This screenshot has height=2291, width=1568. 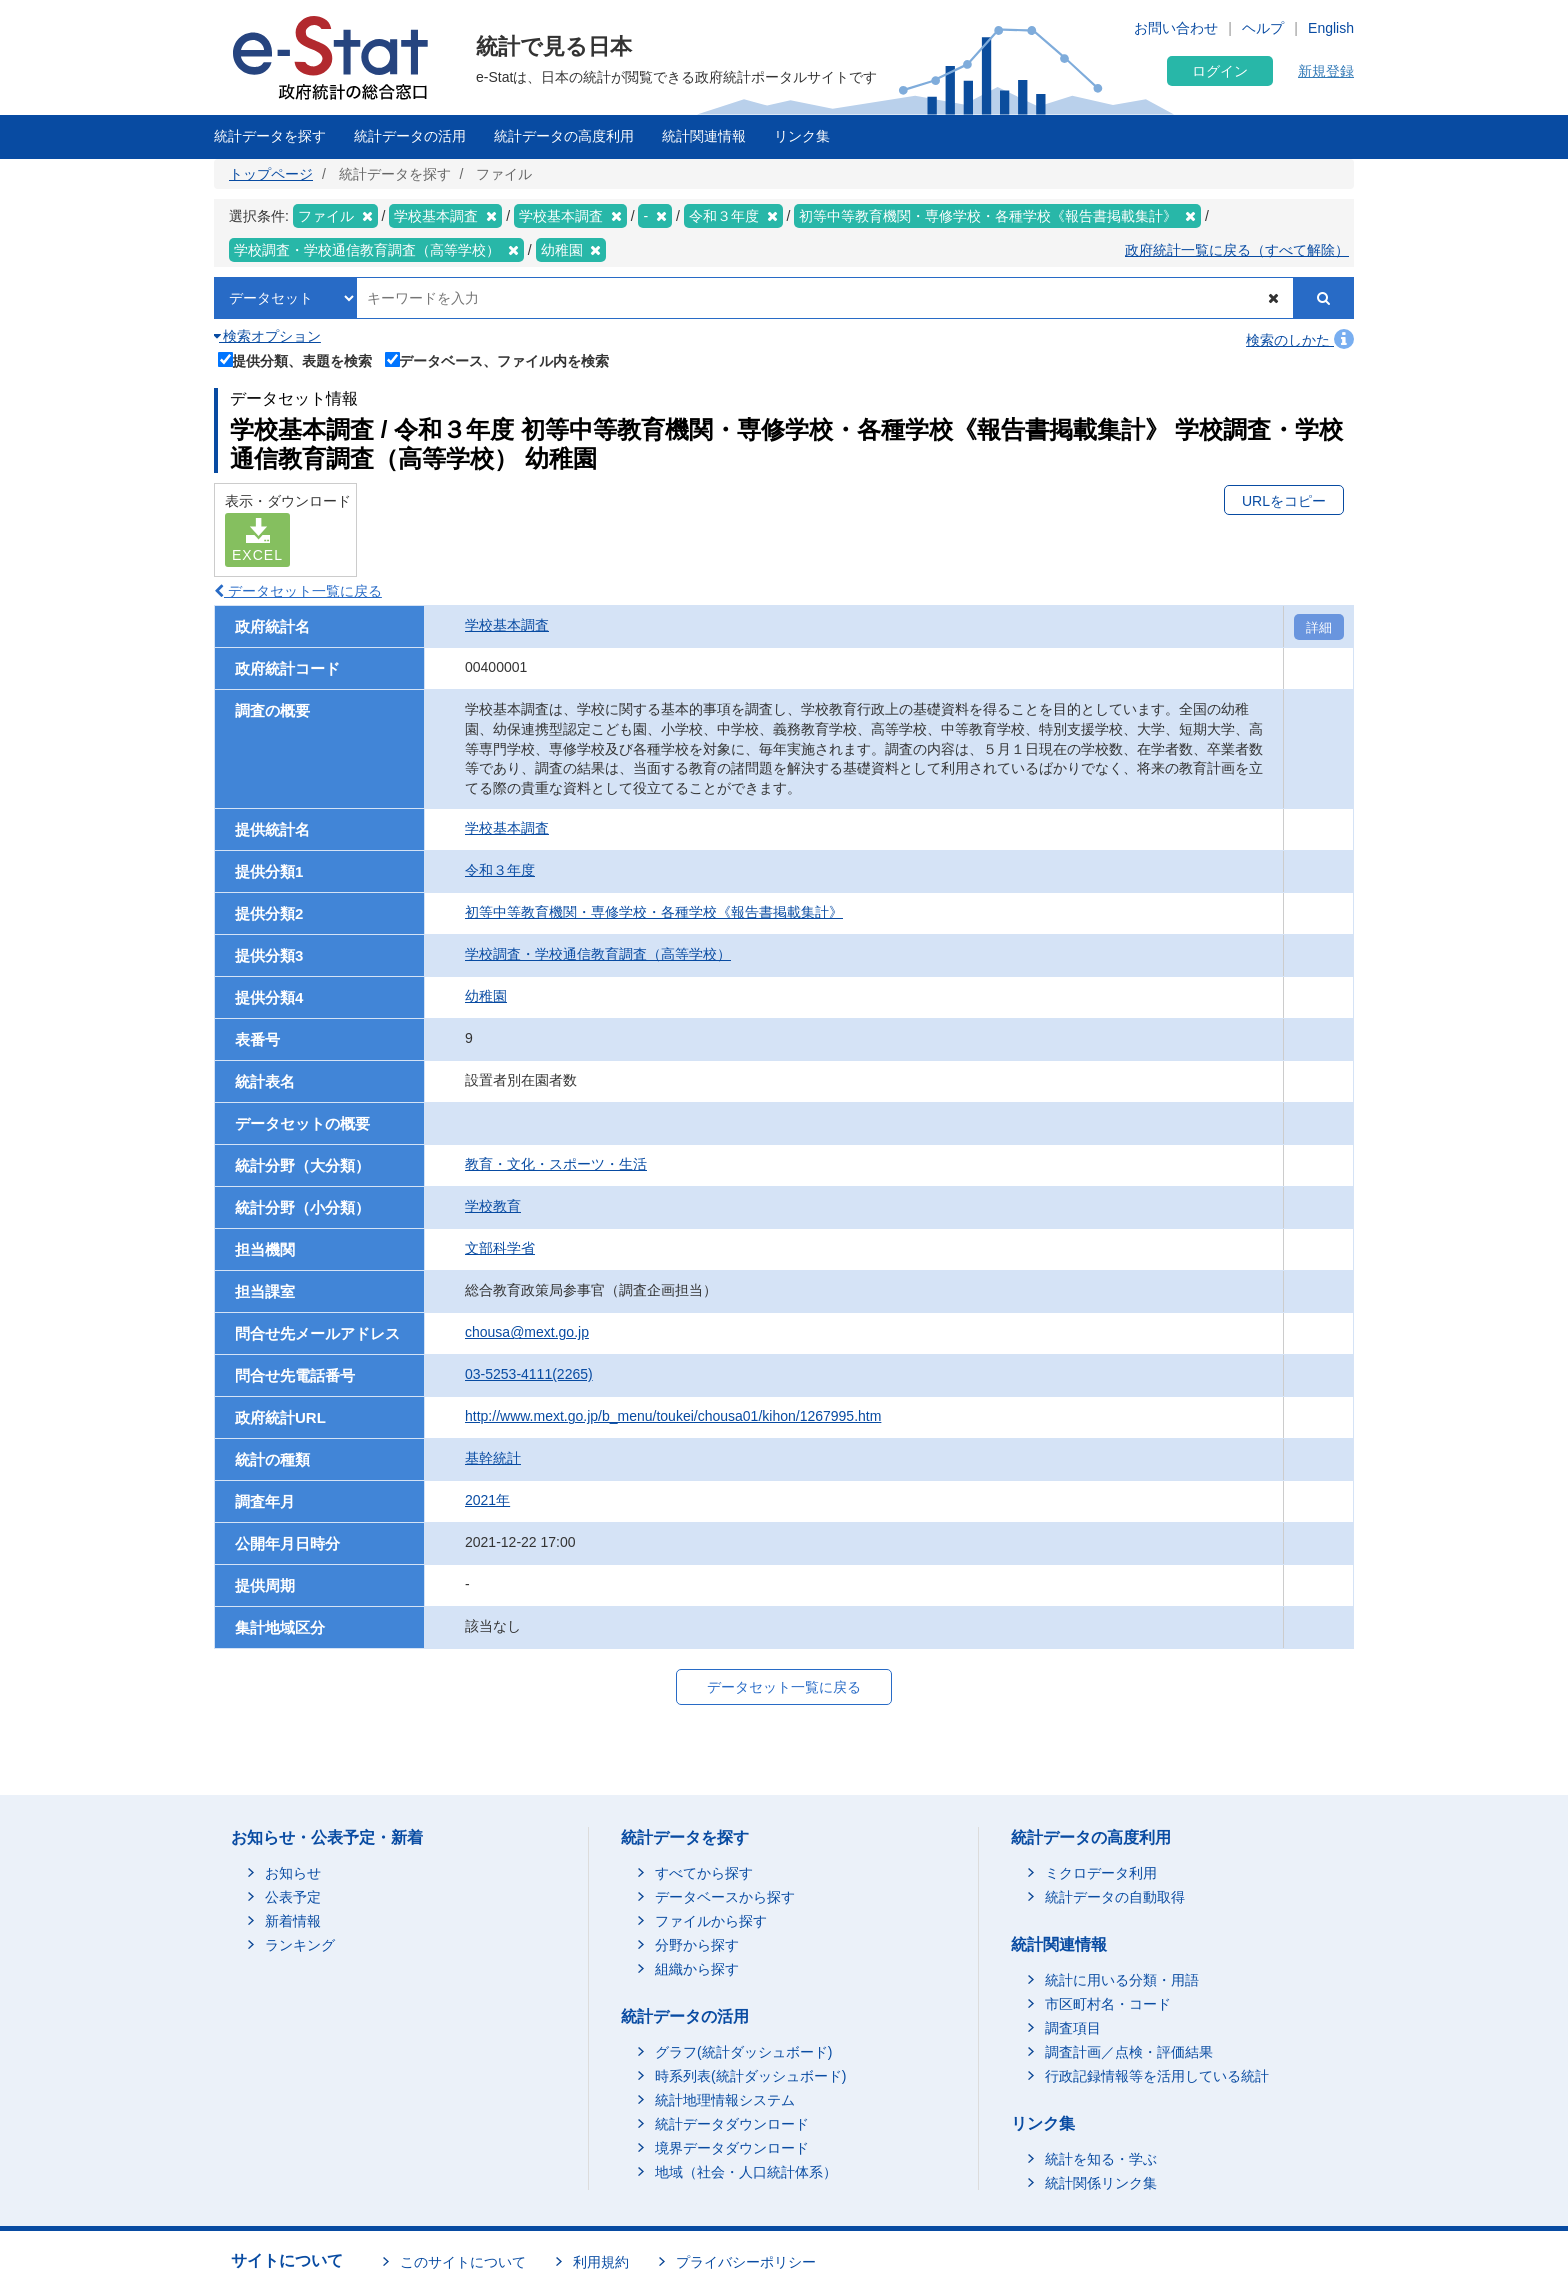 I want to click on 調査項目, so click(x=1073, y=2028).